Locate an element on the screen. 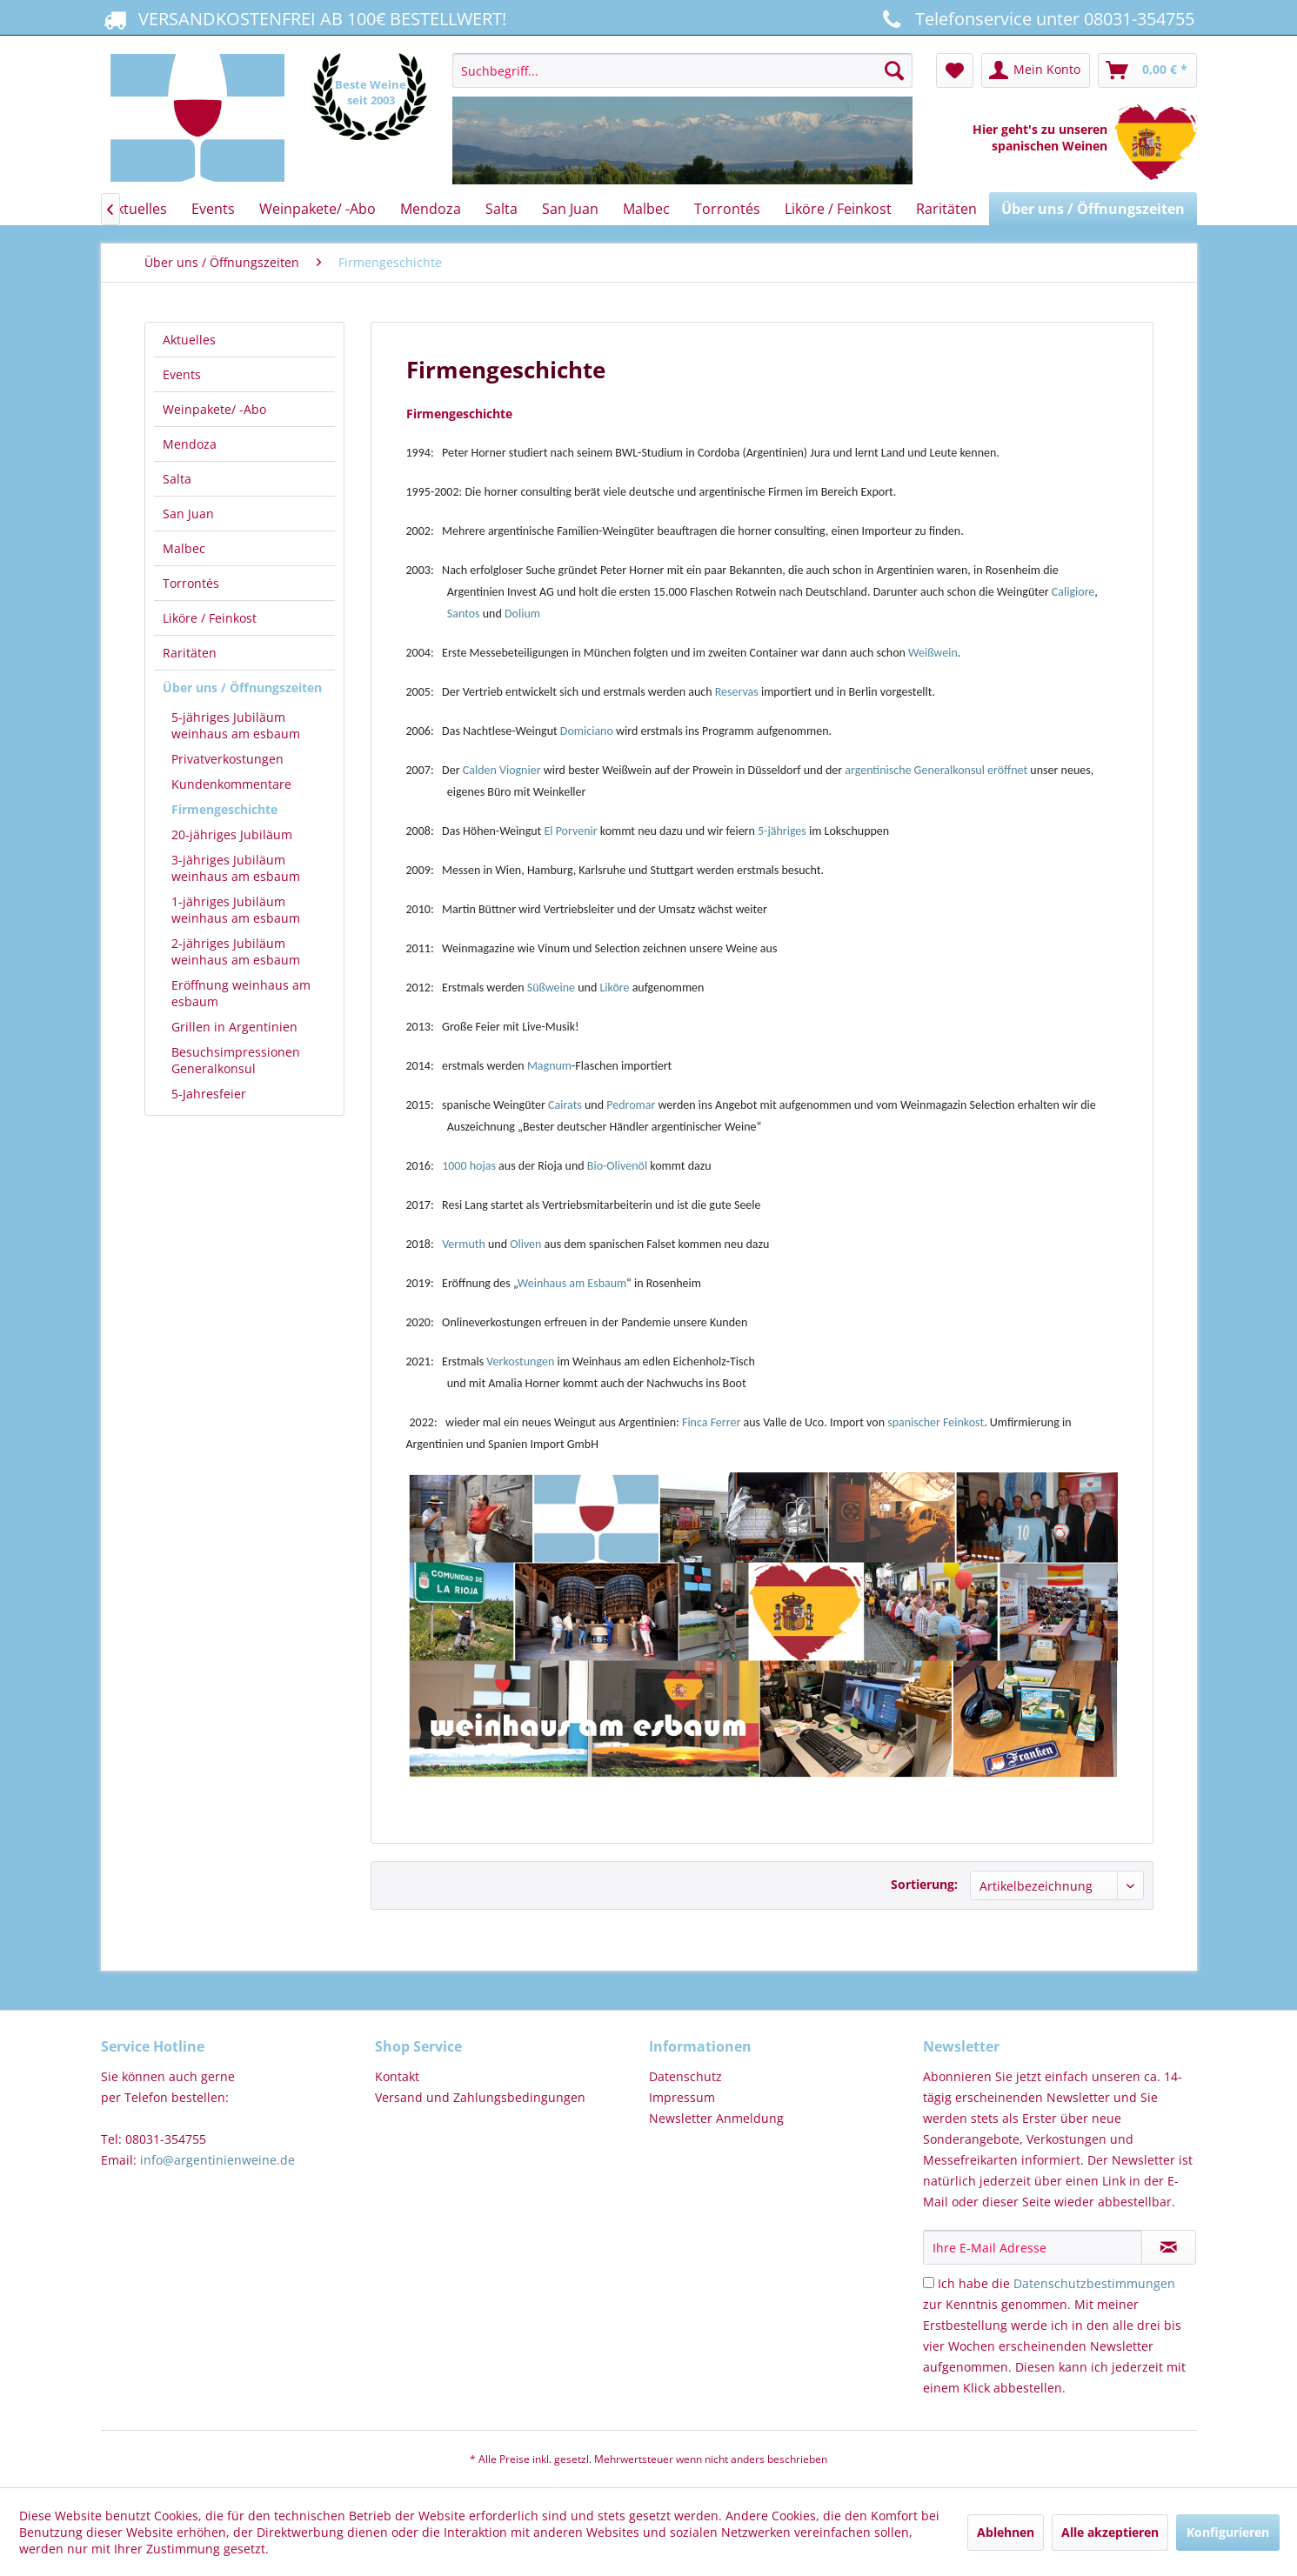  Dolium is located at coordinates (522, 613).